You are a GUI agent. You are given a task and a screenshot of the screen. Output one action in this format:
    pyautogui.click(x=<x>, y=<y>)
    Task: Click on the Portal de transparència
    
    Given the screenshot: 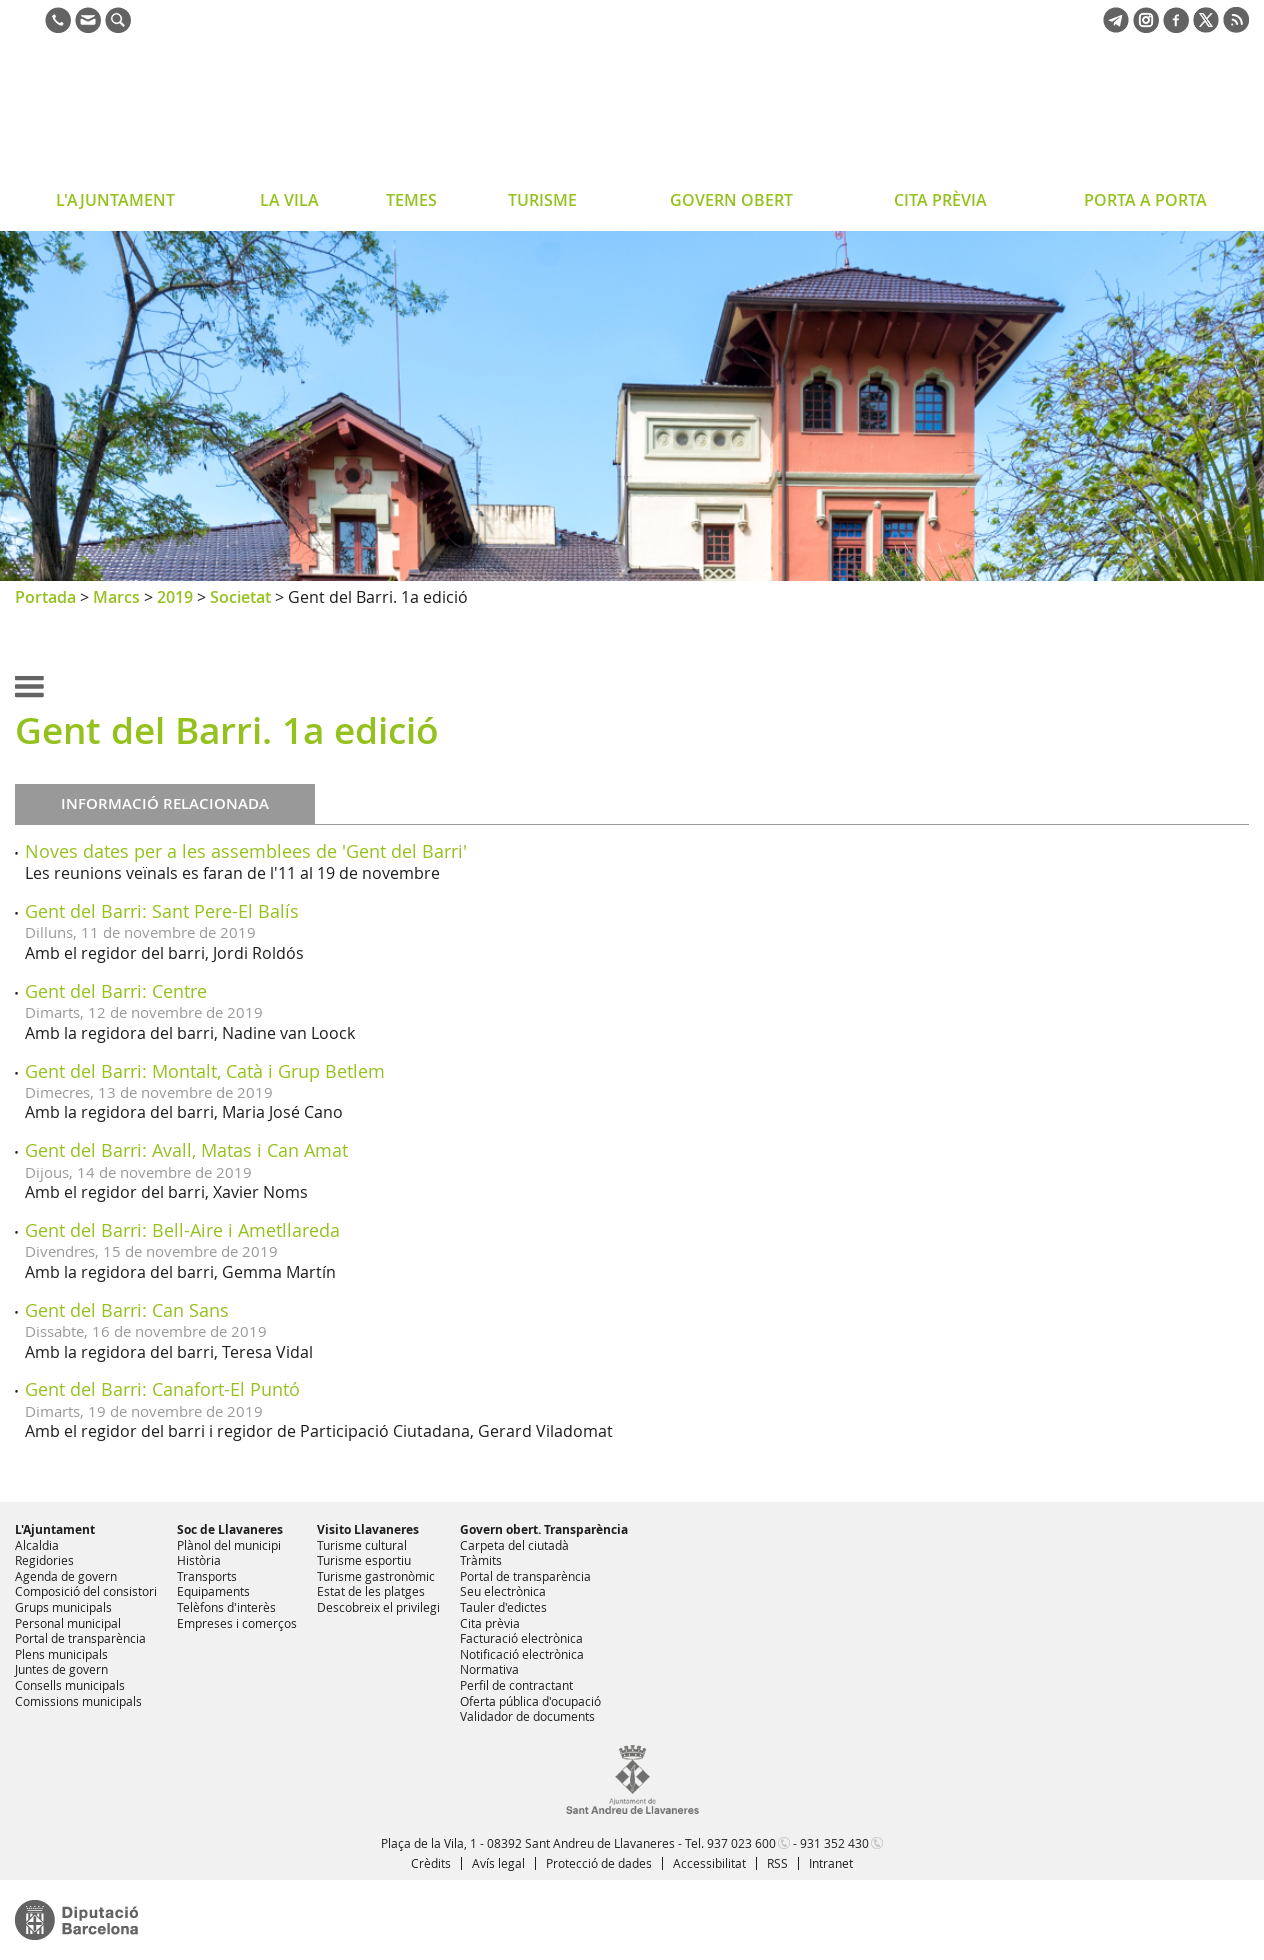 What is the action you would take?
    pyautogui.click(x=80, y=1638)
    